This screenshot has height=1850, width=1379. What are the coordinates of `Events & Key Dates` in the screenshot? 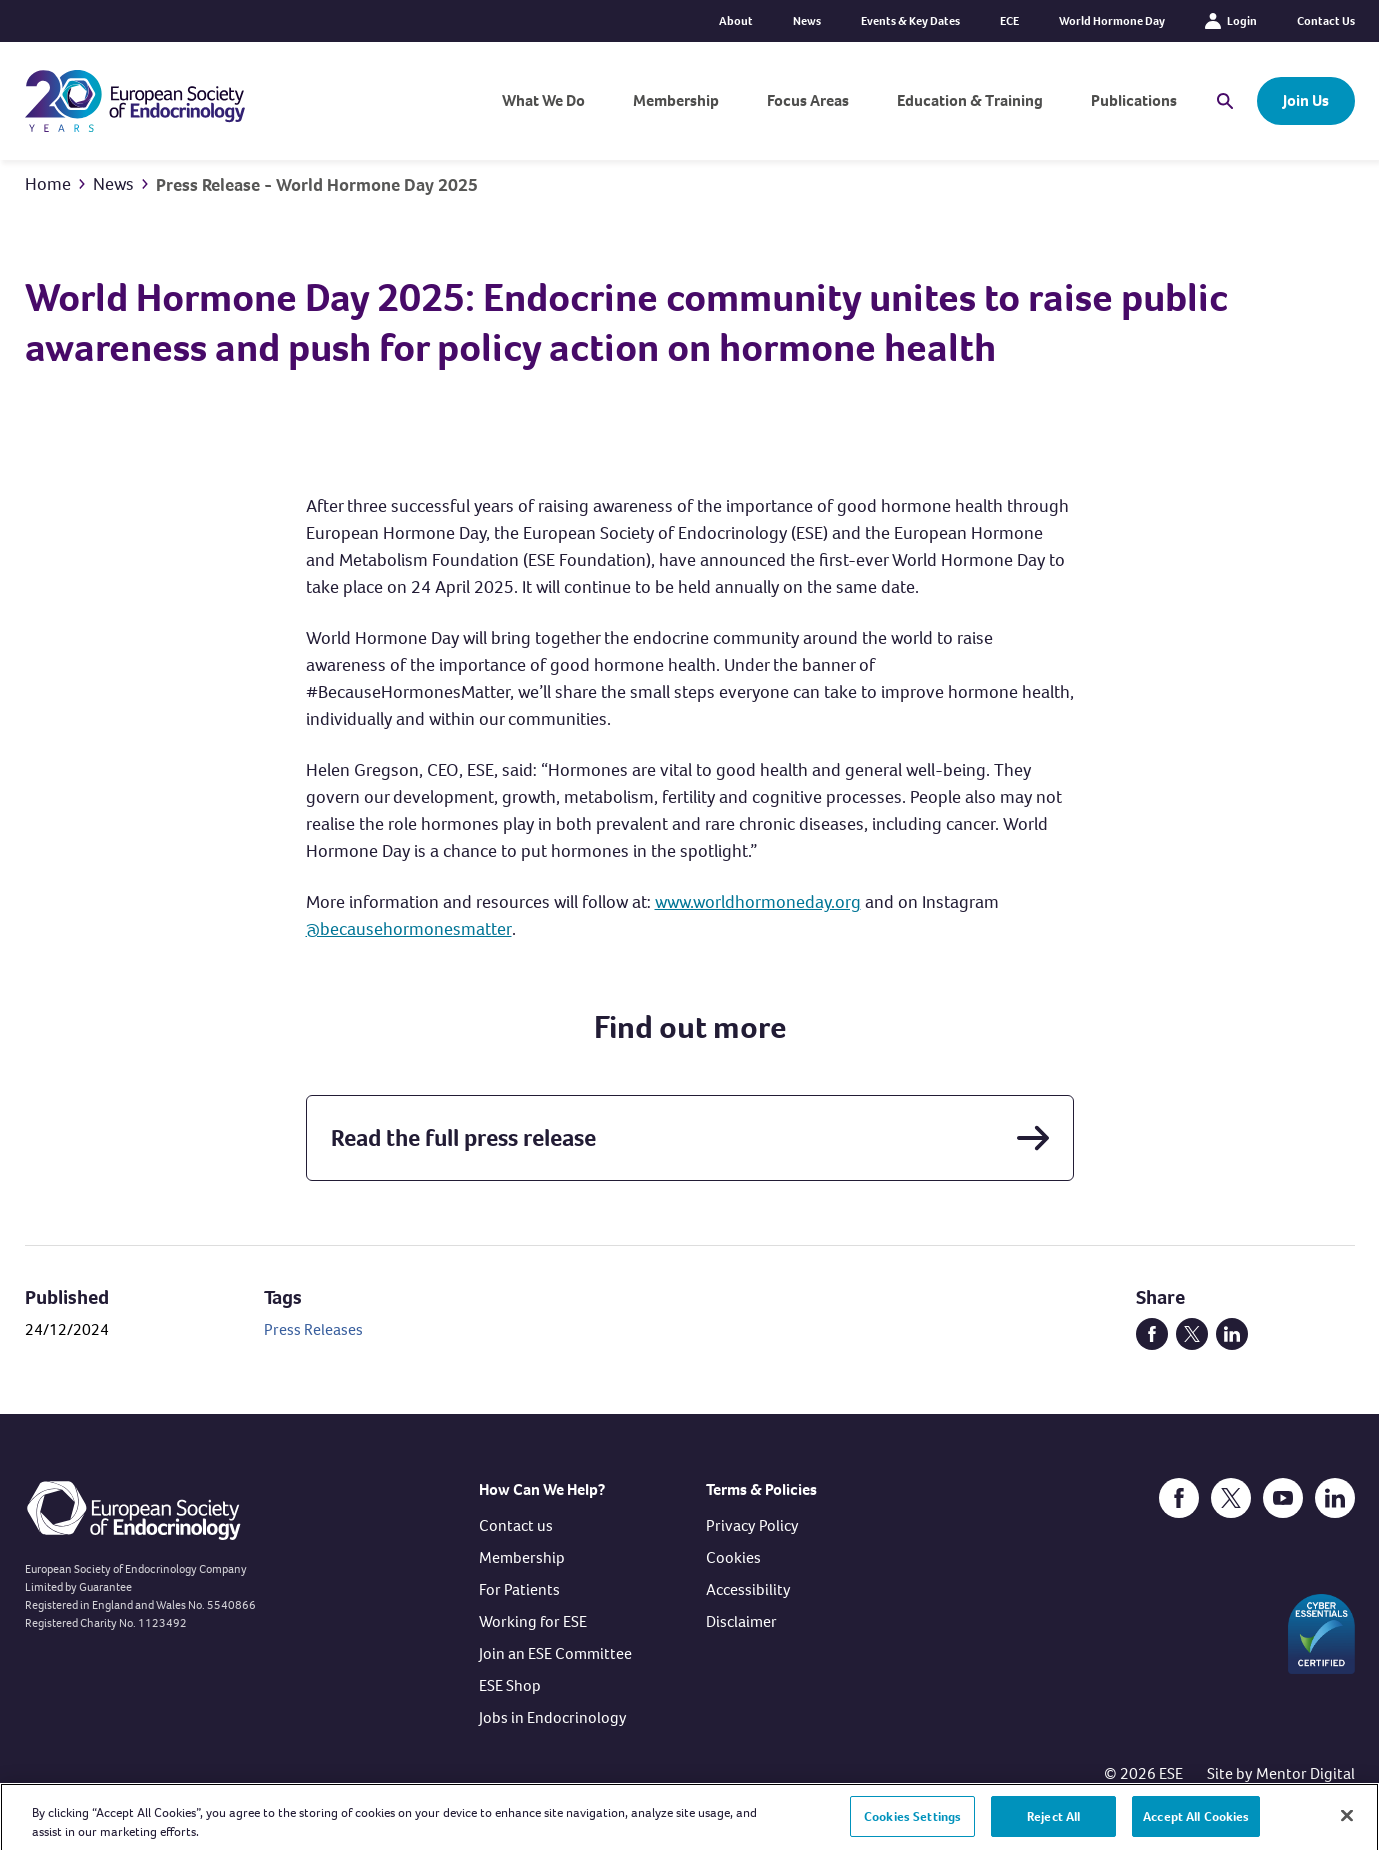 It's located at (910, 21).